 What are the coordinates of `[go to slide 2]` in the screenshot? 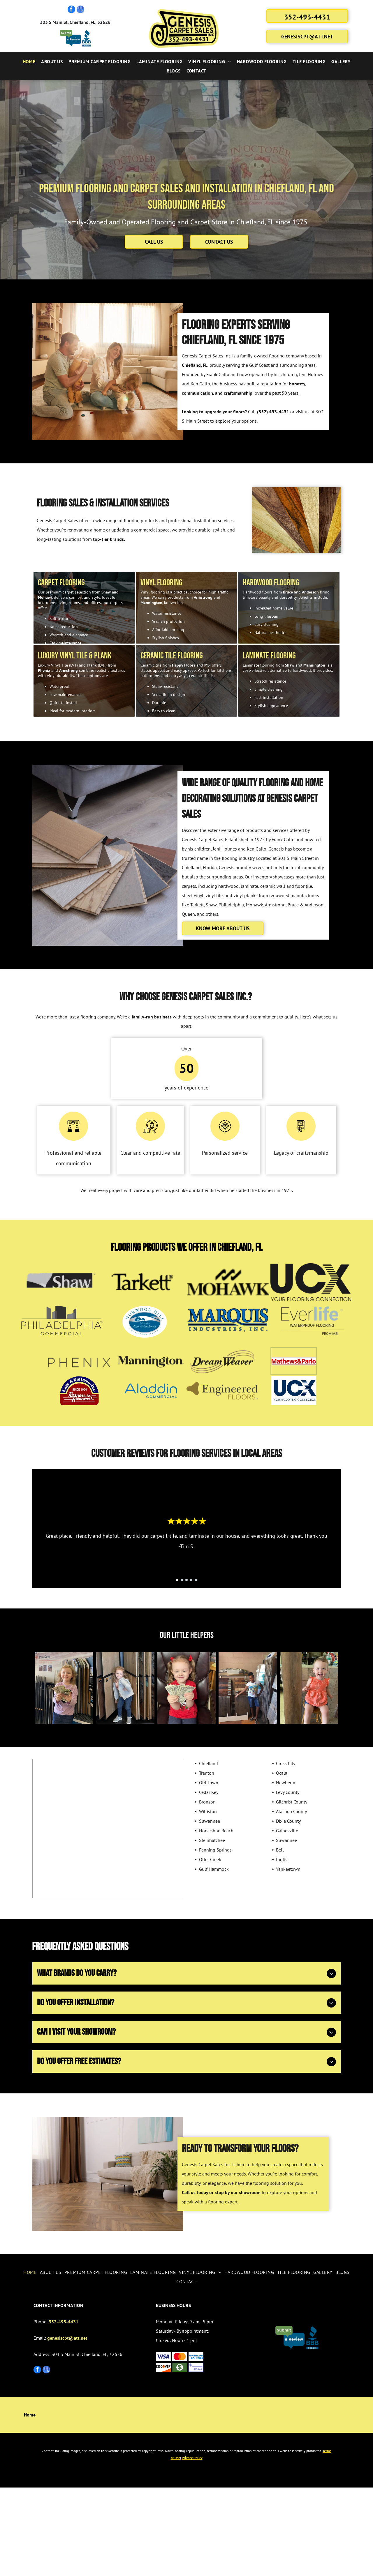 It's located at (182, 1638).